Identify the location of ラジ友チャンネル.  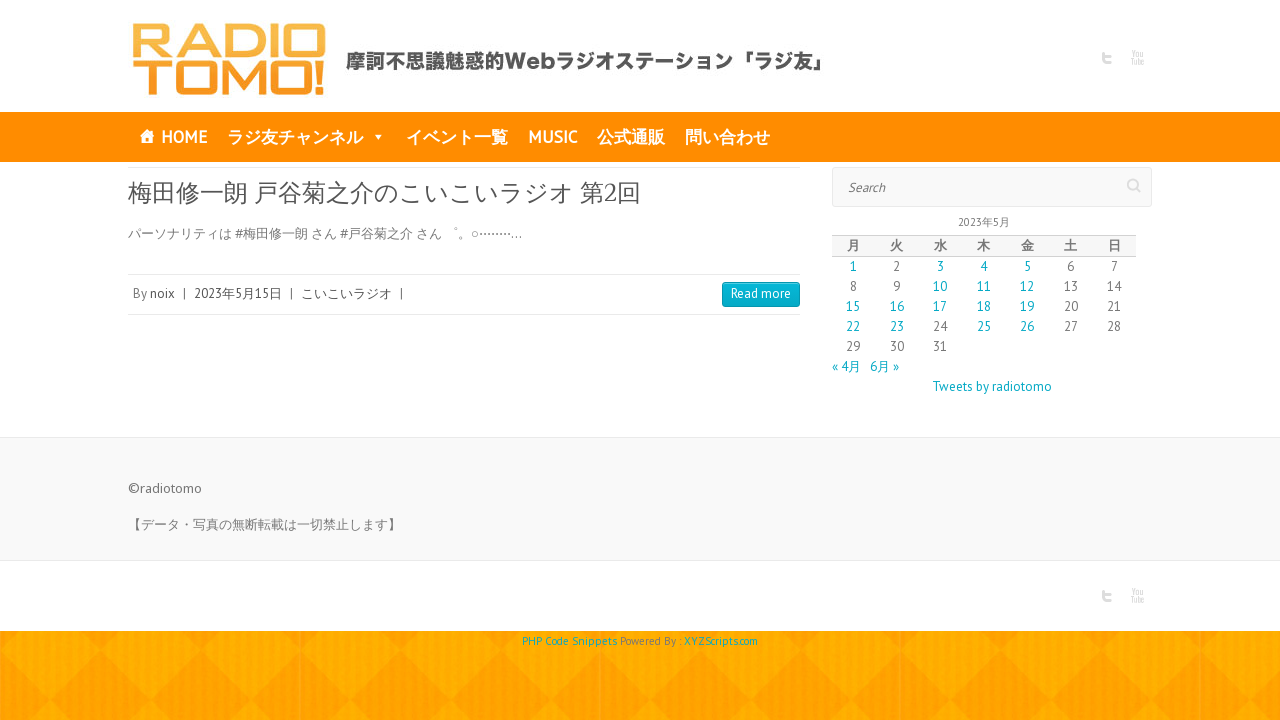
(306, 137).